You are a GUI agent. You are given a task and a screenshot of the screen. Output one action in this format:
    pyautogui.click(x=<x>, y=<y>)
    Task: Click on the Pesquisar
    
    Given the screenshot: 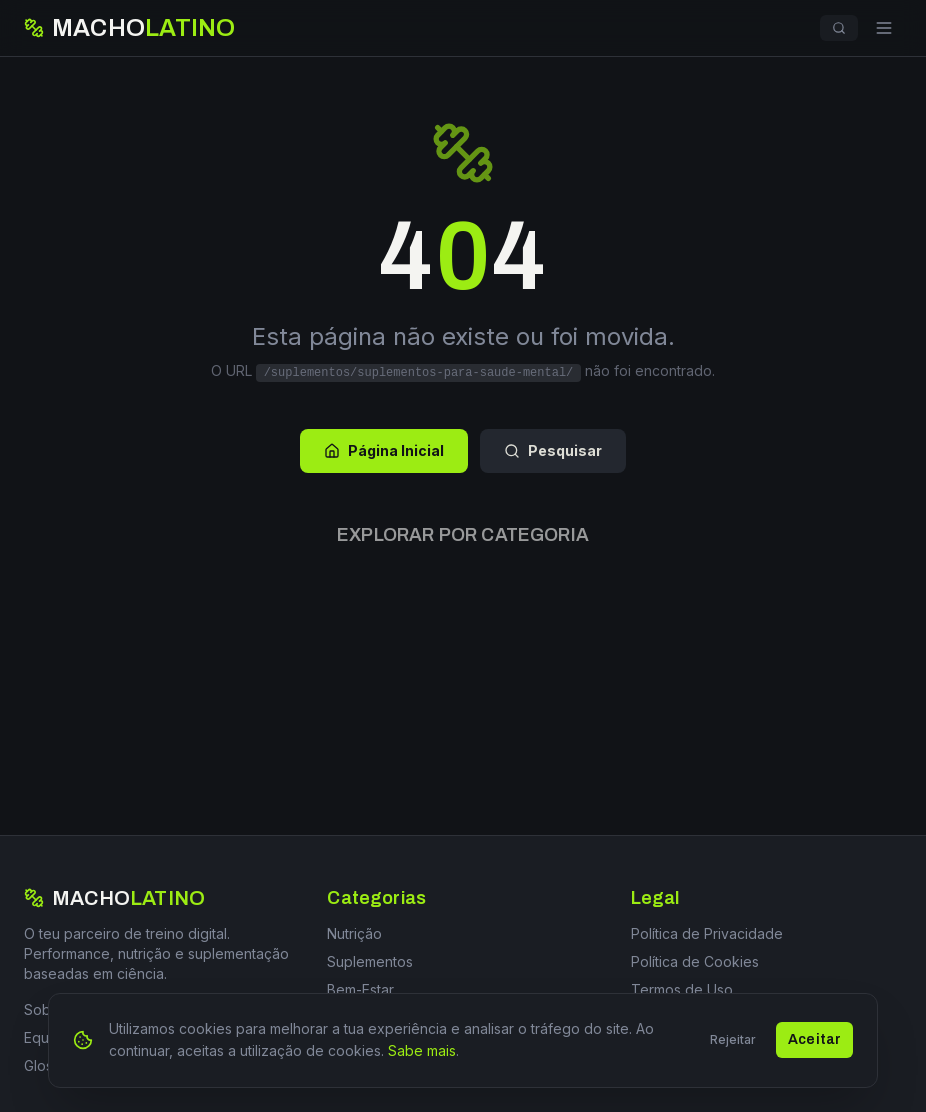 What is the action you would take?
    pyautogui.click(x=553, y=450)
    